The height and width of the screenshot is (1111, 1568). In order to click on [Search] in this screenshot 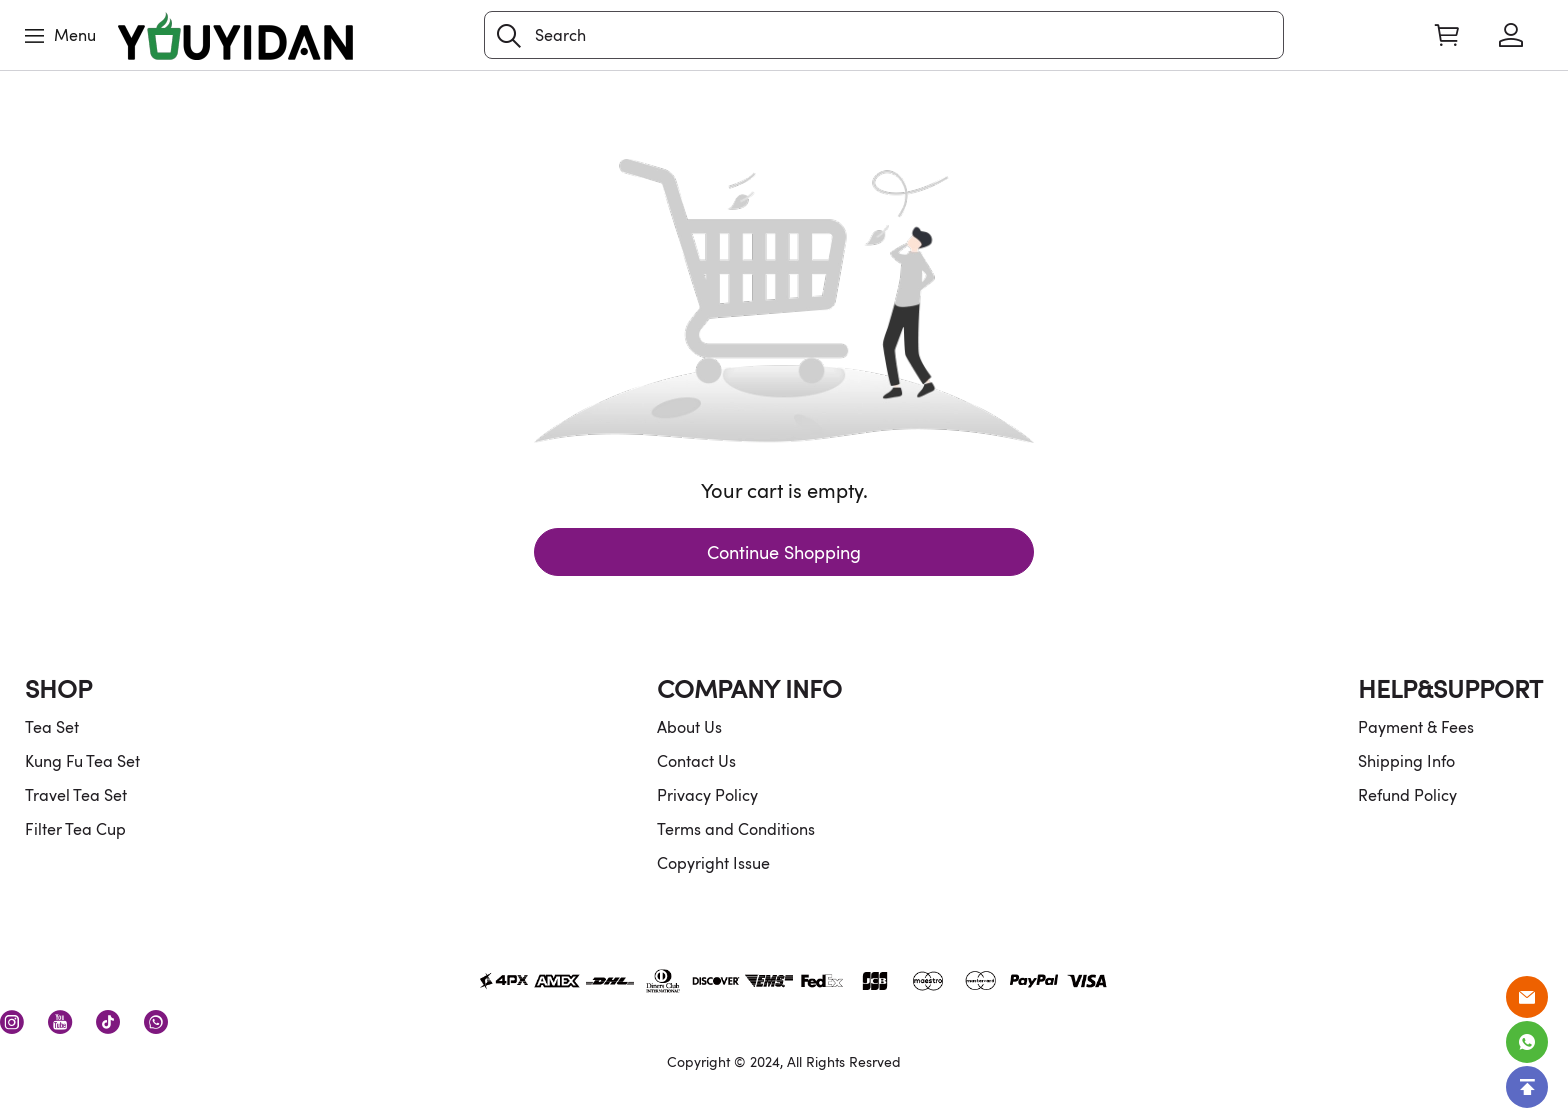, I will do `click(884, 35)`.